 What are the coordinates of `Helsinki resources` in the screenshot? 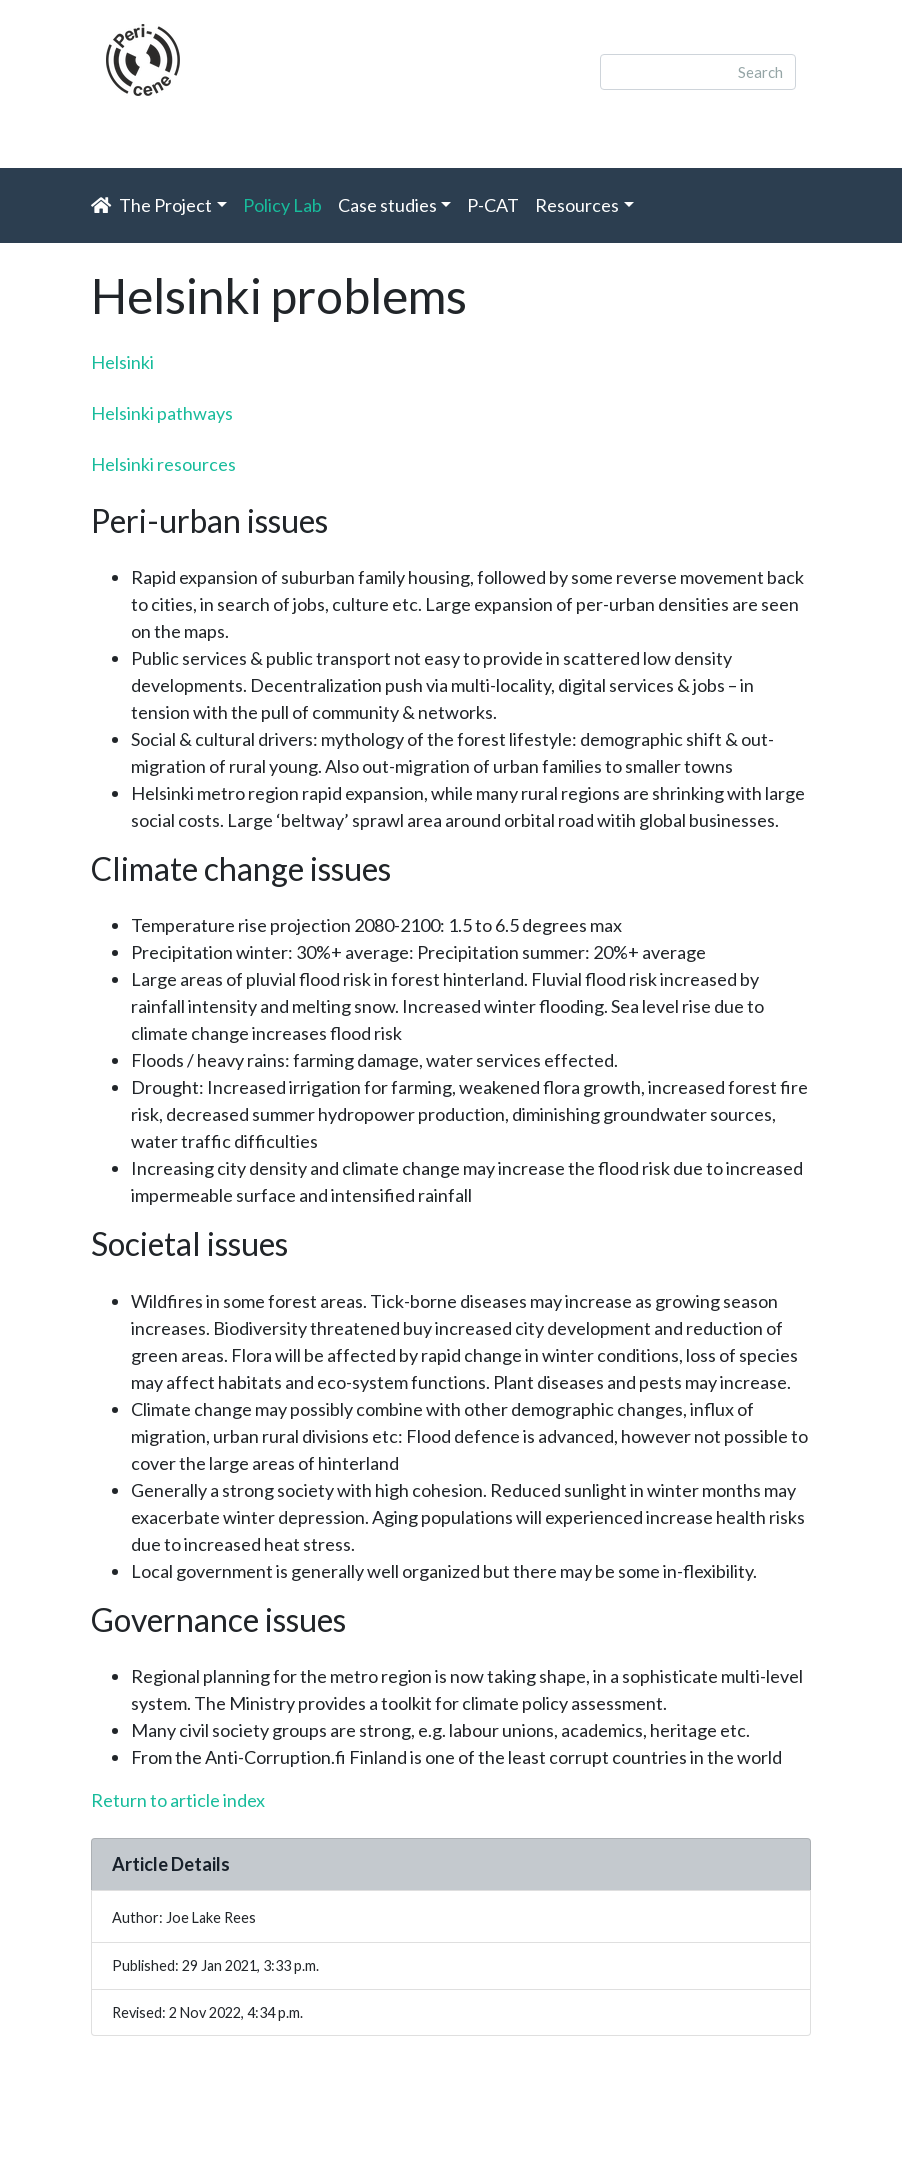 It's located at (163, 464).